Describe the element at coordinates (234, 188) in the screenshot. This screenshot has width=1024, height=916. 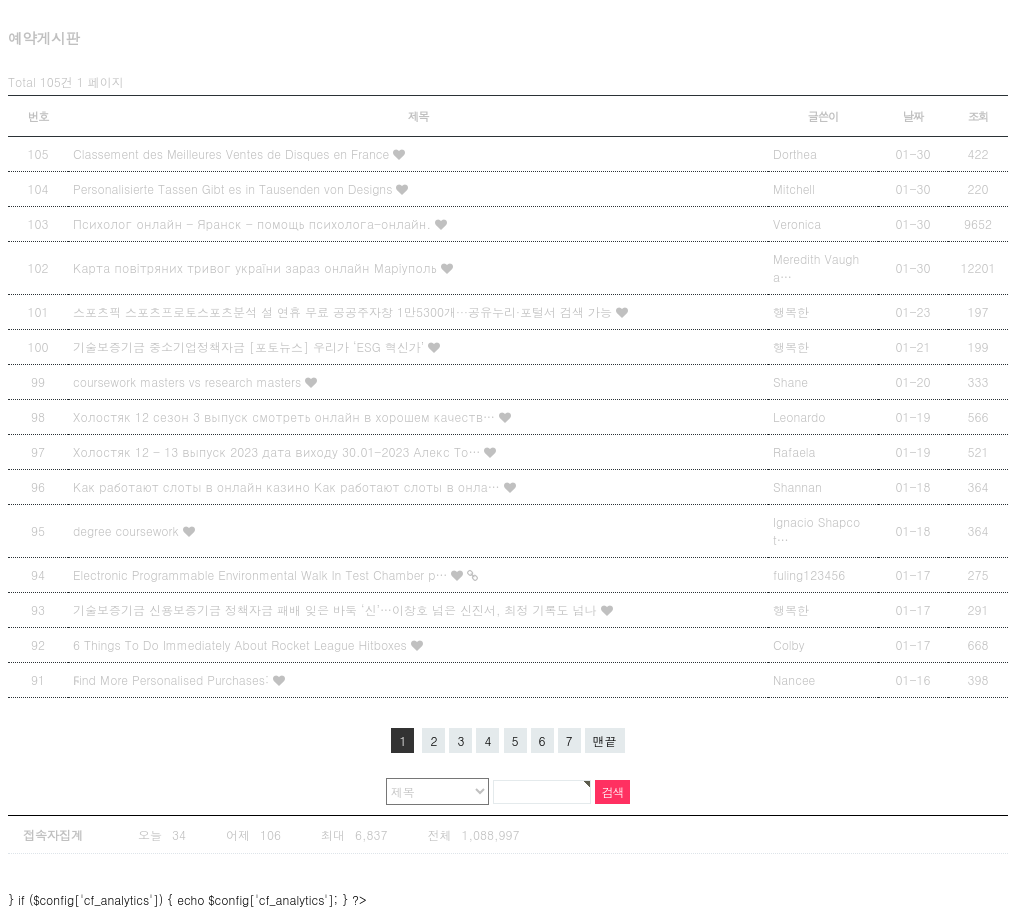
I see `Personalisierte Tassen Gibt es in Tausenden von Designs` at that location.